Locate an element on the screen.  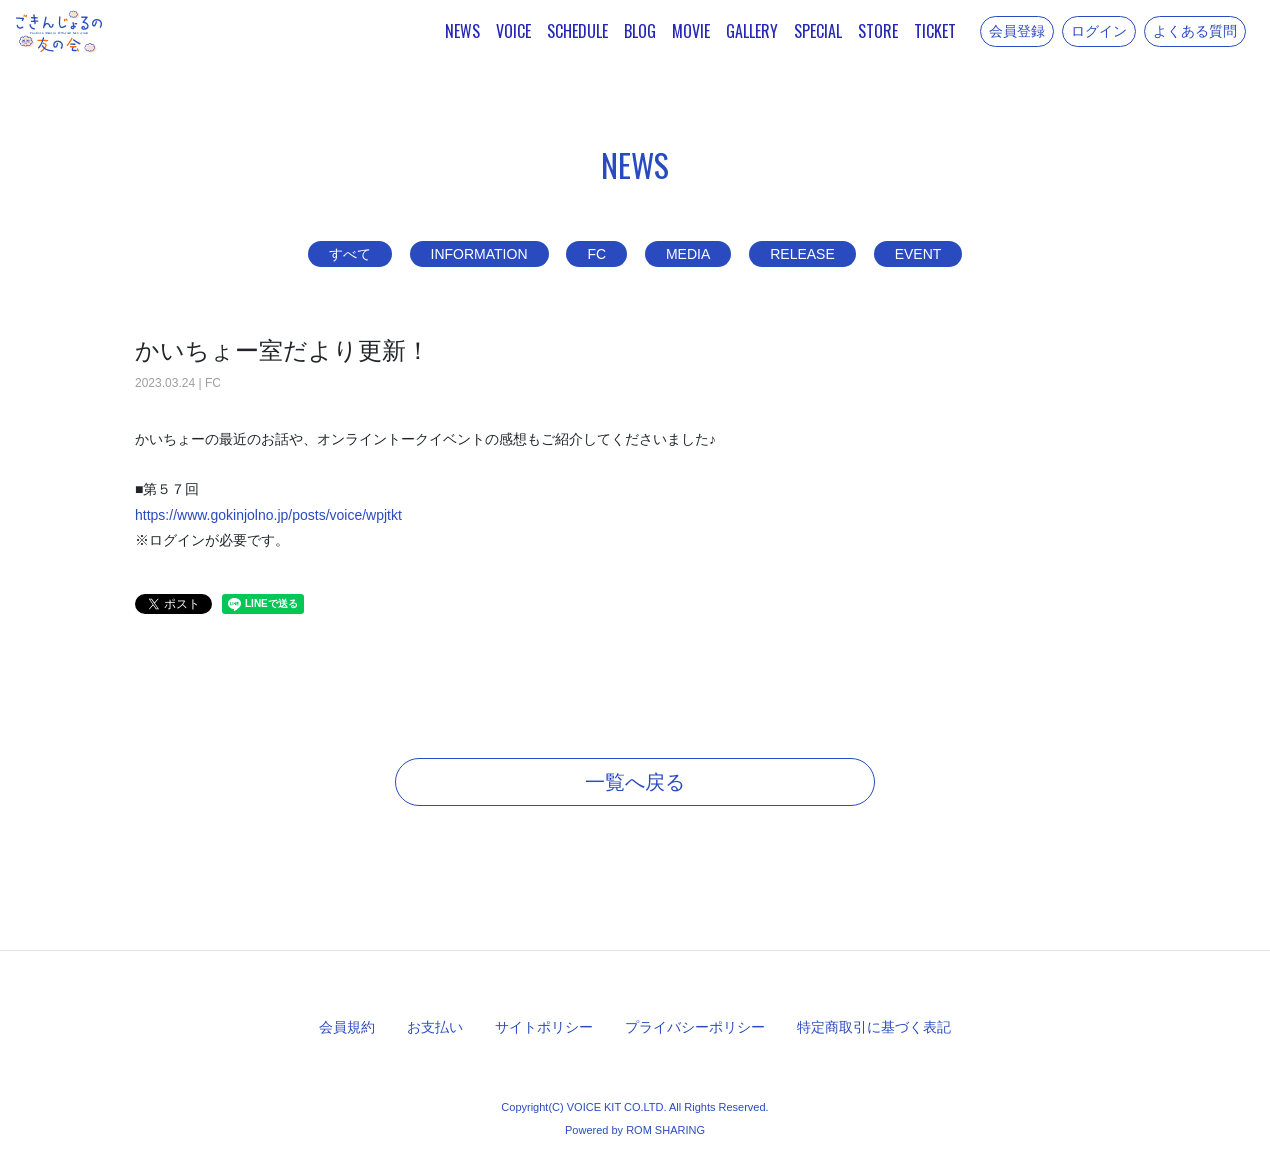
一覧へ戻る is located at coordinates (635, 782).